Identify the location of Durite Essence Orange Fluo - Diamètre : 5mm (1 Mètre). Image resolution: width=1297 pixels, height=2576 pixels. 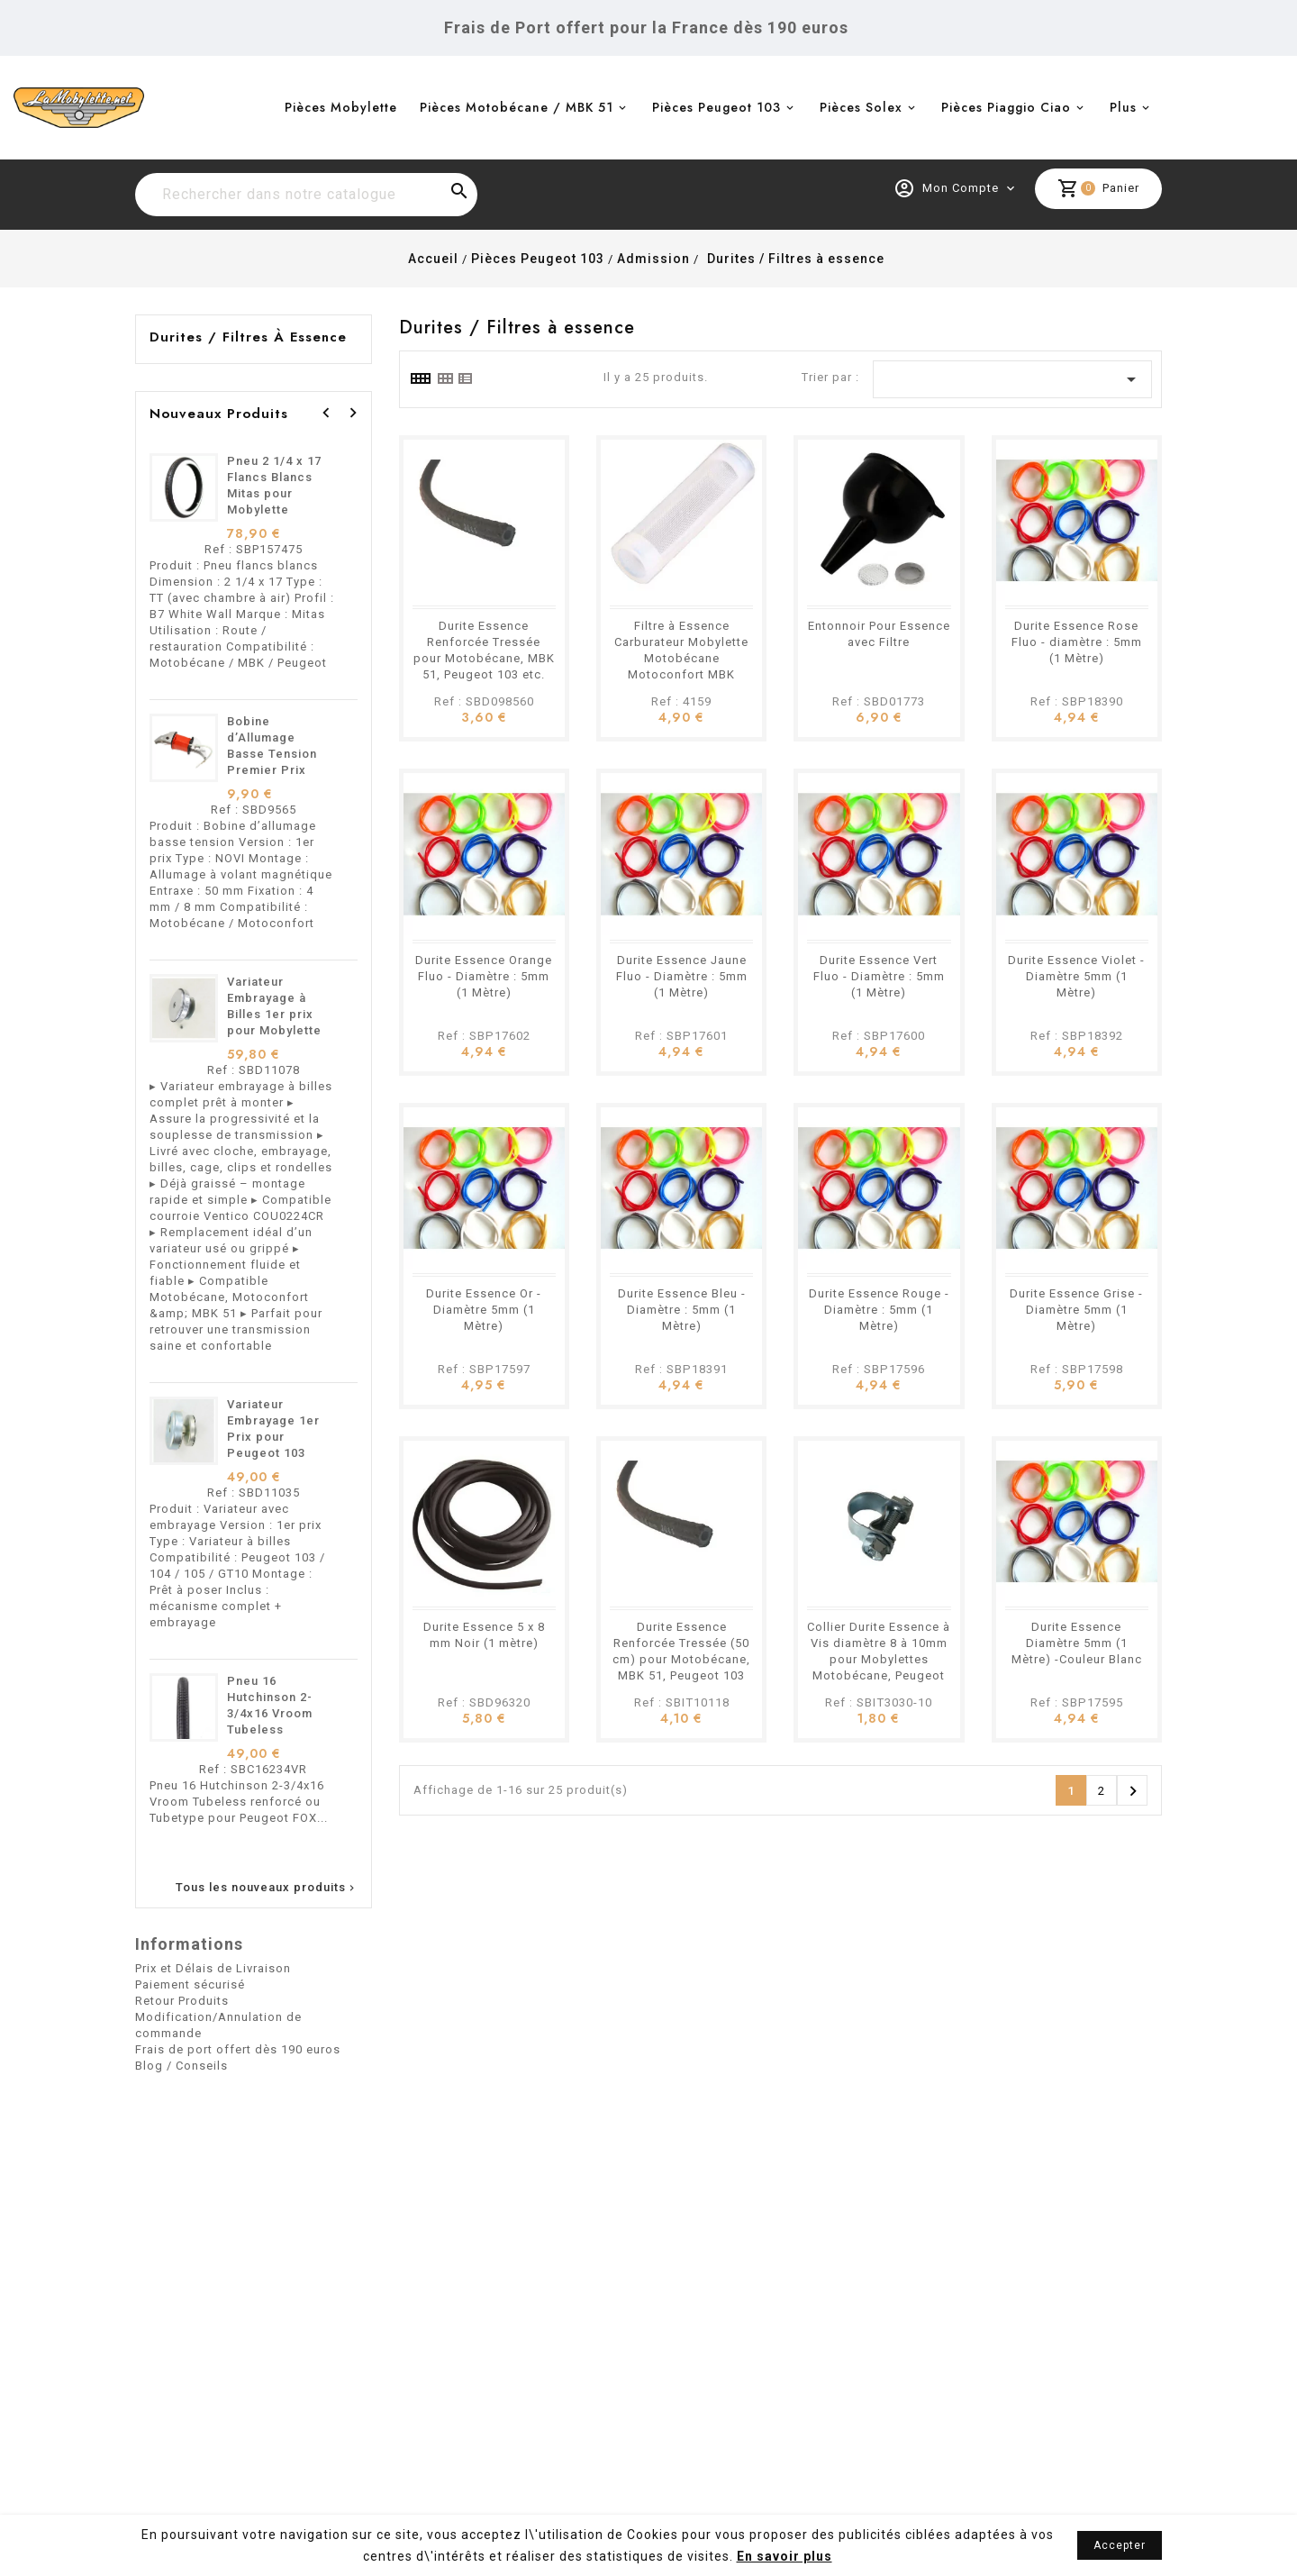
(483, 976).